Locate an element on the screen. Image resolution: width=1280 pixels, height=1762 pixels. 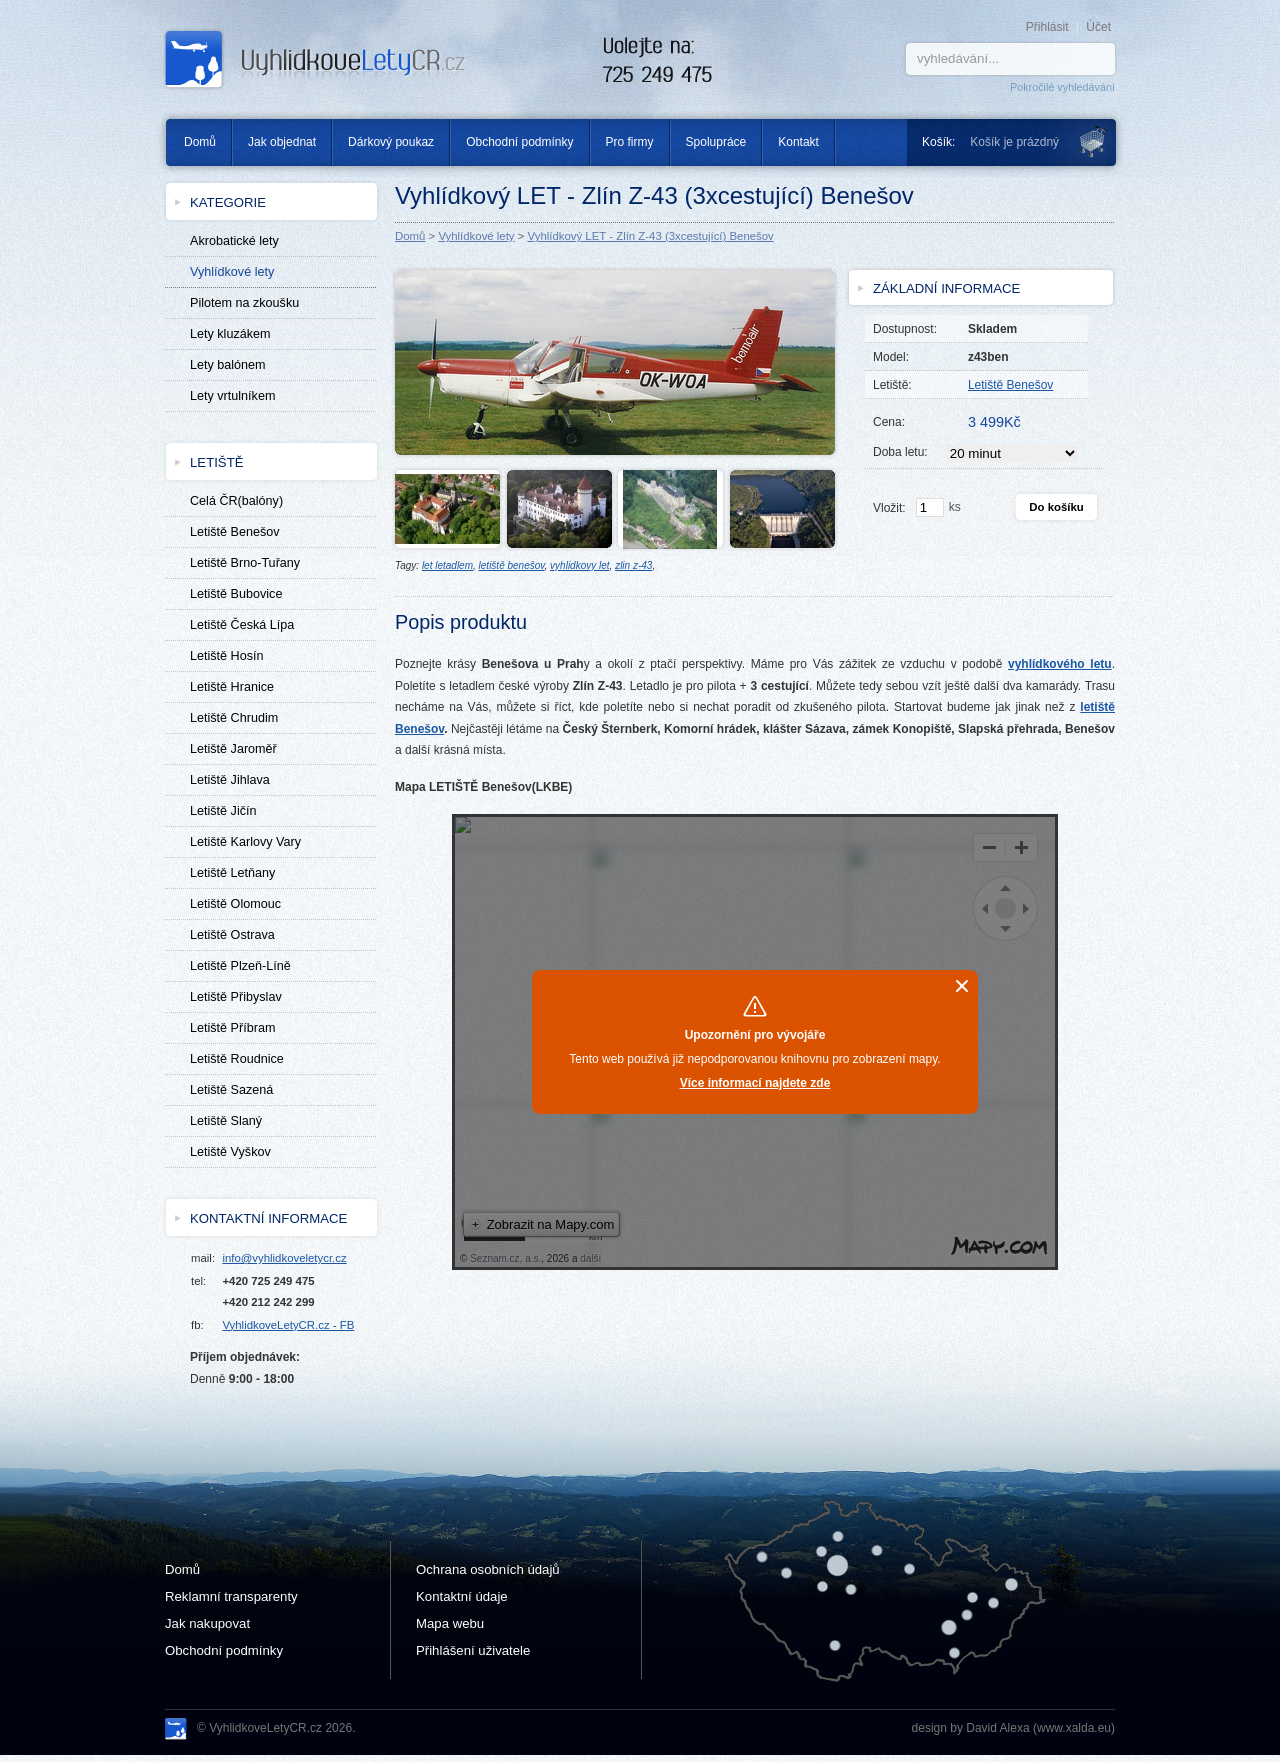
Kontaktní údaje is located at coordinates (462, 1596).